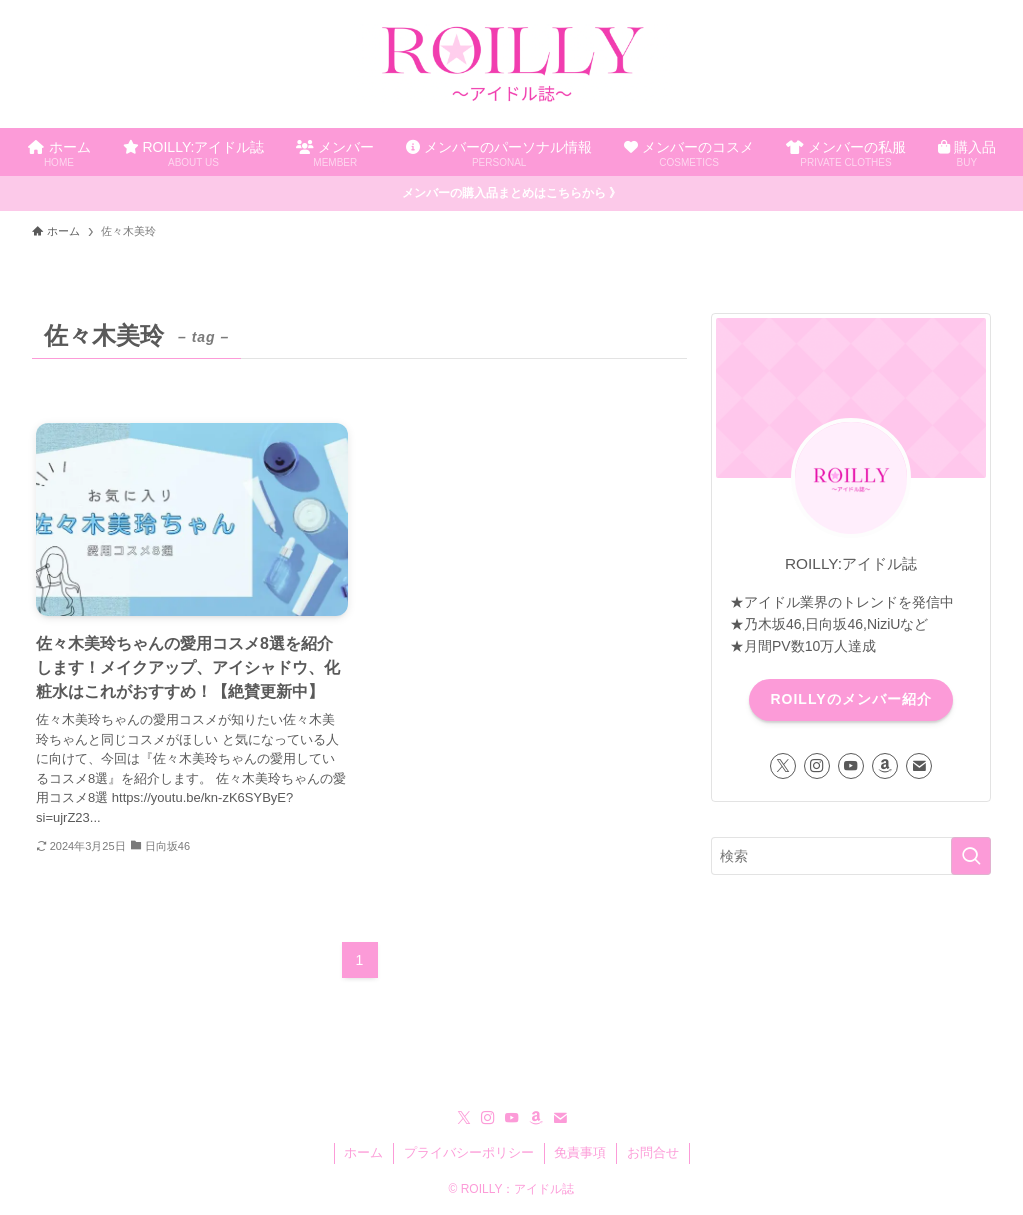 This screenshot has height=1215, width=1023. I want to click on [youtube], so click(851, 766).